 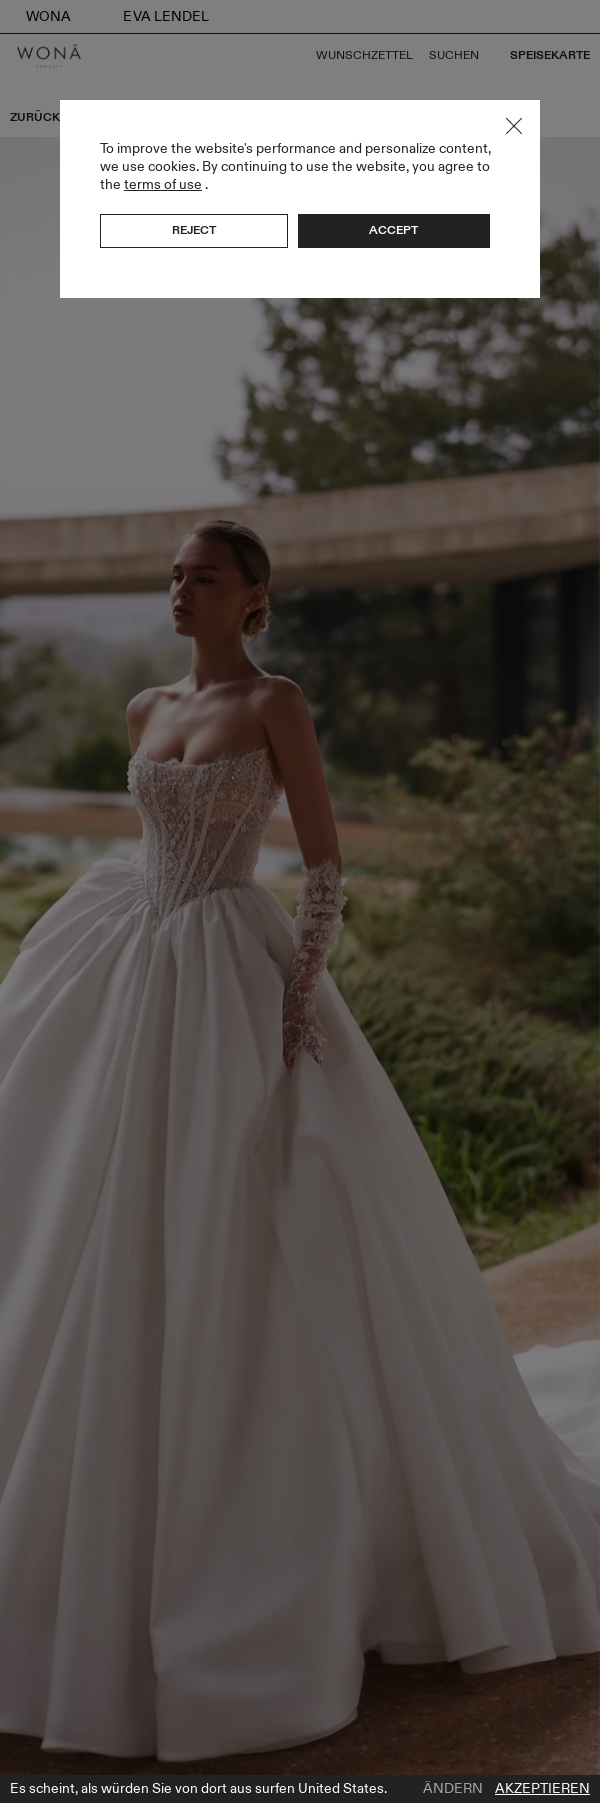 What do you see at coordinates (194, 230) in the screenshot?
I see `Reject` at bounding box center [194, 230].